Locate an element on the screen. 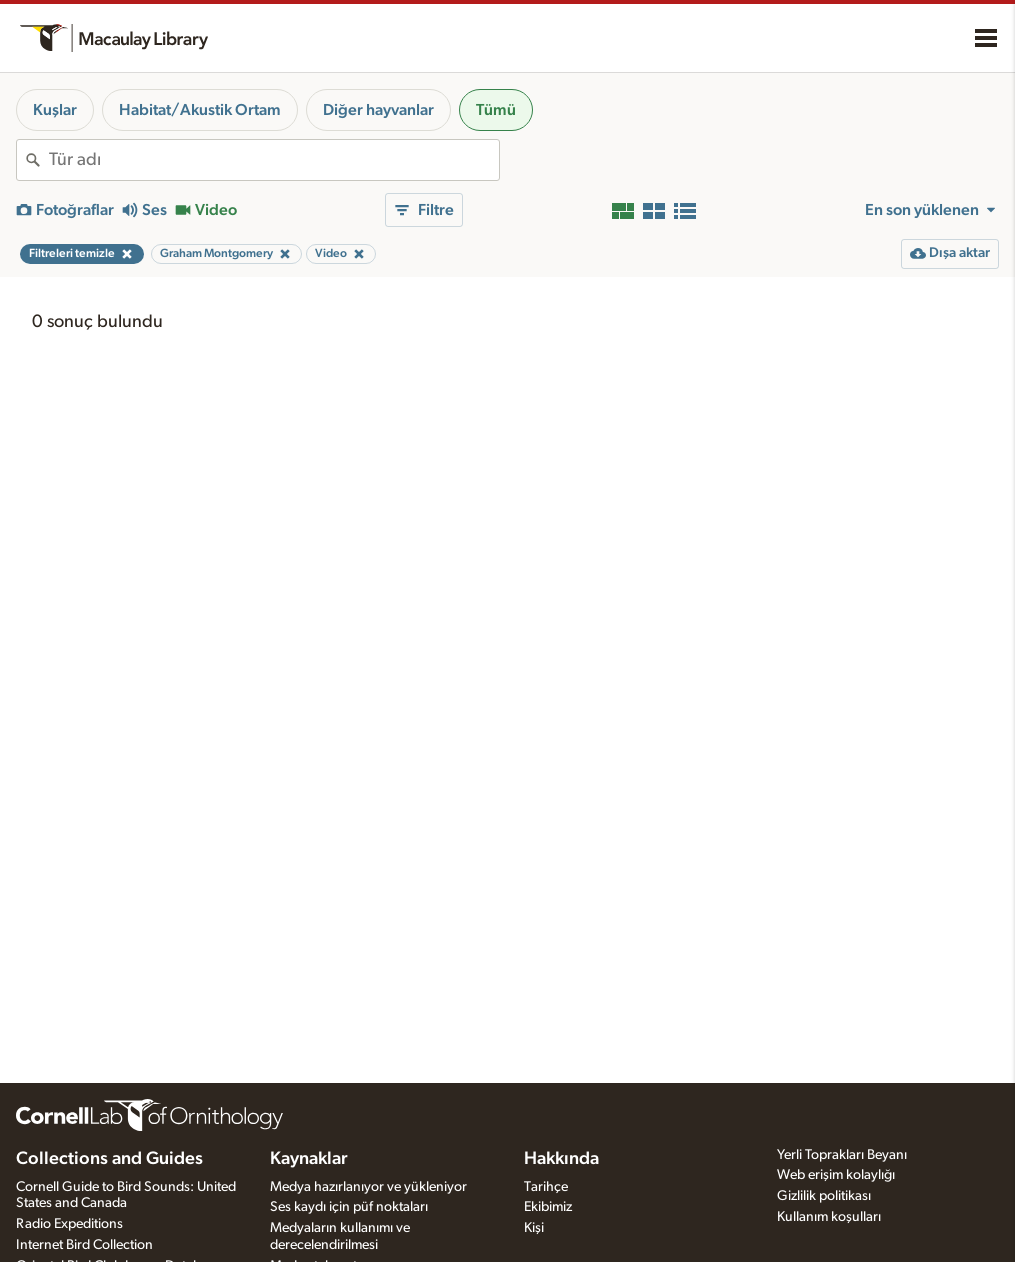  Kaynaklar is located at coordinates (309, 1159).